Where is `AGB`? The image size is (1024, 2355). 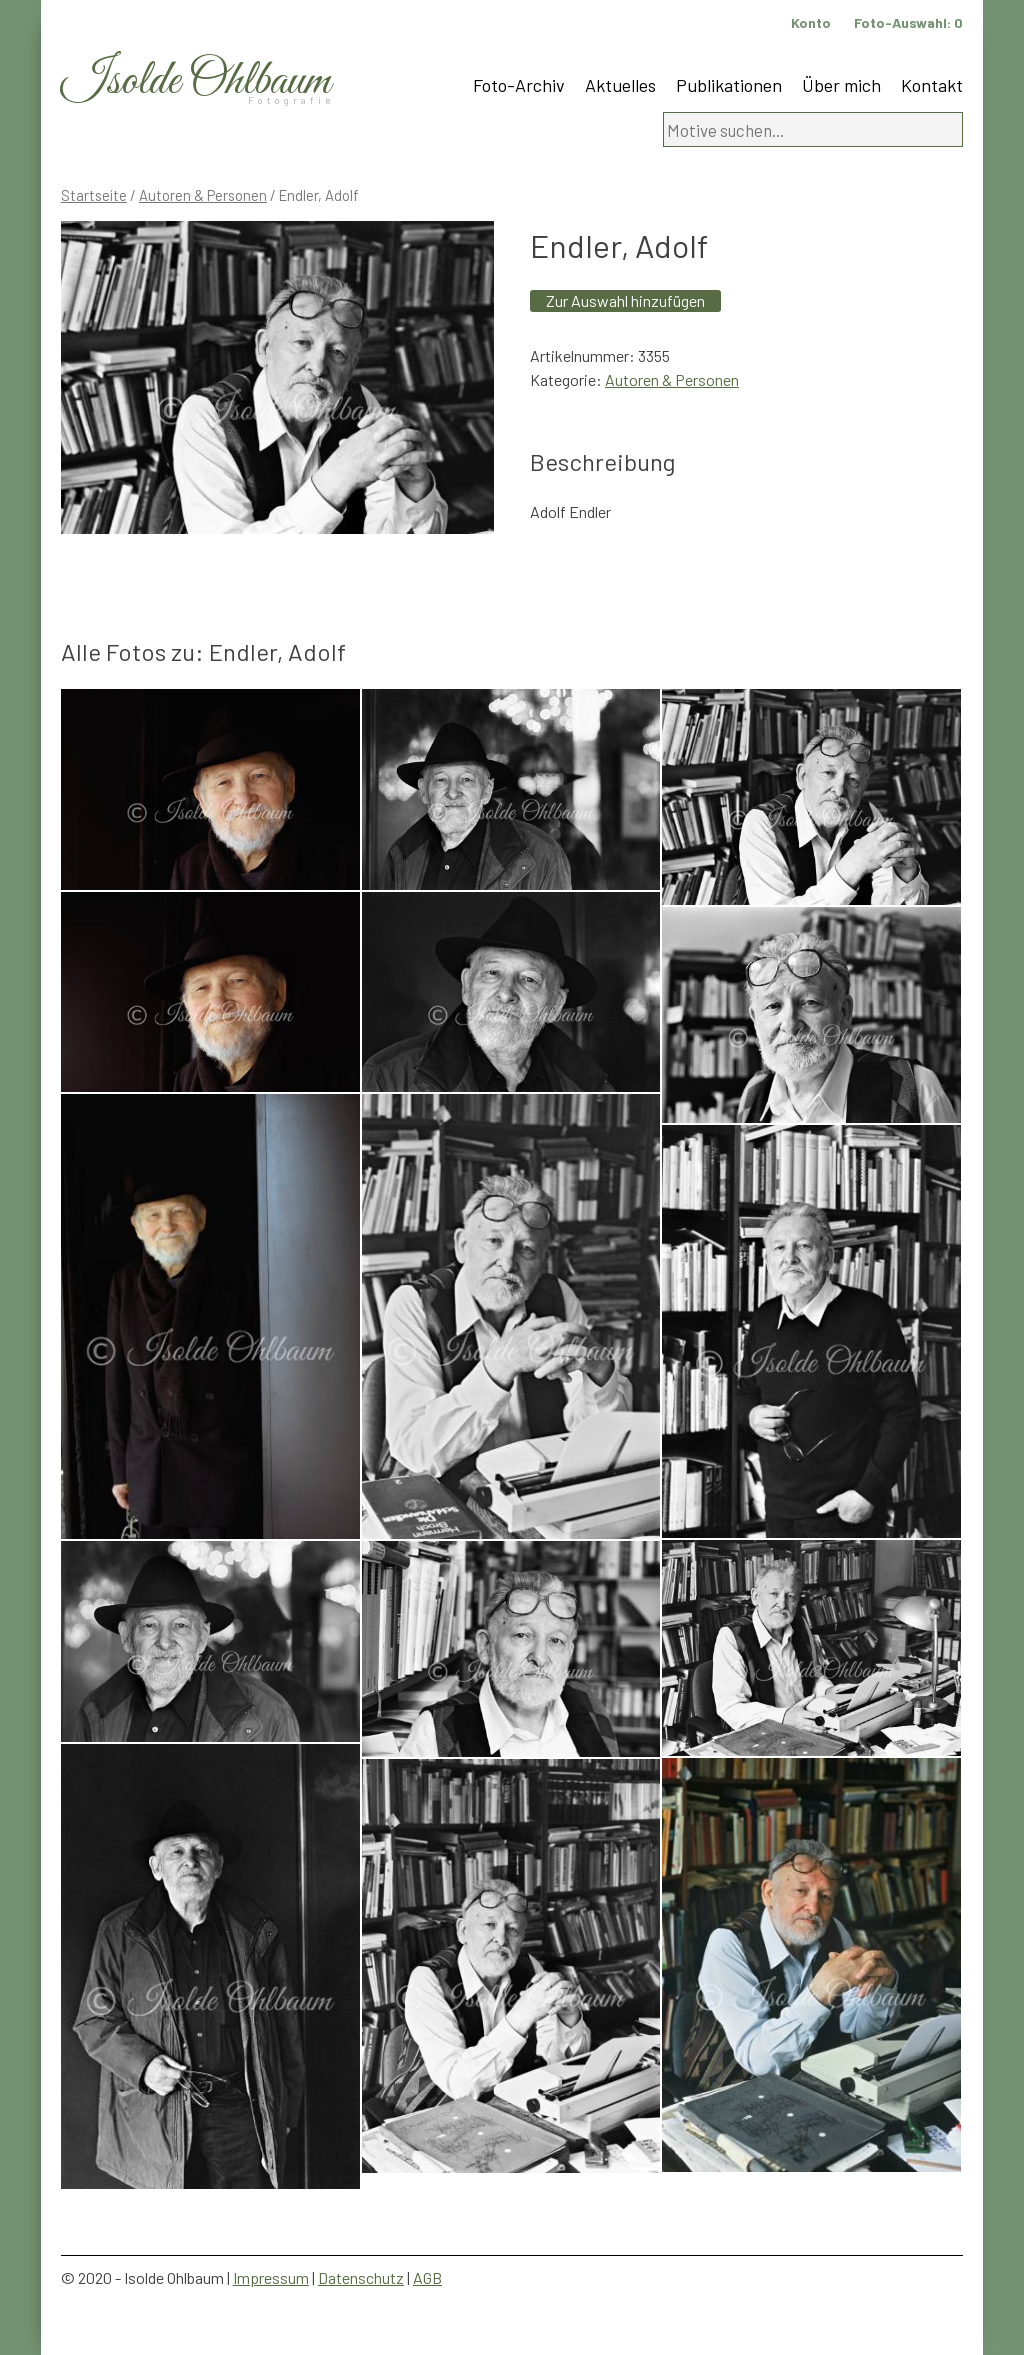 AGB is located at coordinates (427, 2277).